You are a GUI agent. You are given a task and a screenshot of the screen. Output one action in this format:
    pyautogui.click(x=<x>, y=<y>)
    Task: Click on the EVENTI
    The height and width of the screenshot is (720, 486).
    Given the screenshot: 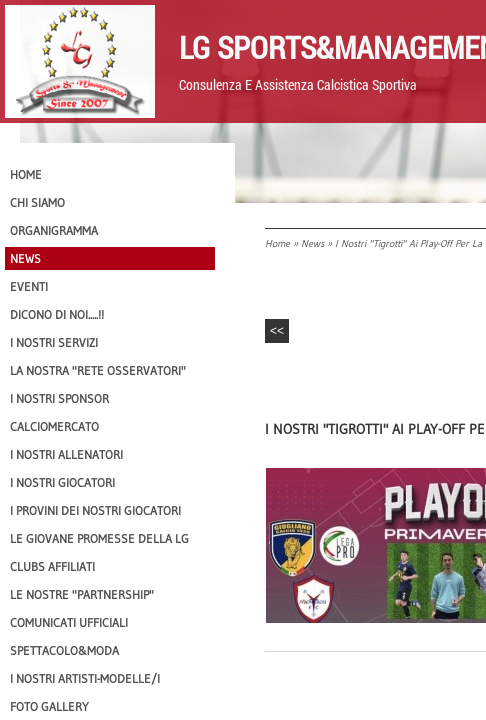 What is the action you would take?
    pyautogui.click(x=29, y=286)
    